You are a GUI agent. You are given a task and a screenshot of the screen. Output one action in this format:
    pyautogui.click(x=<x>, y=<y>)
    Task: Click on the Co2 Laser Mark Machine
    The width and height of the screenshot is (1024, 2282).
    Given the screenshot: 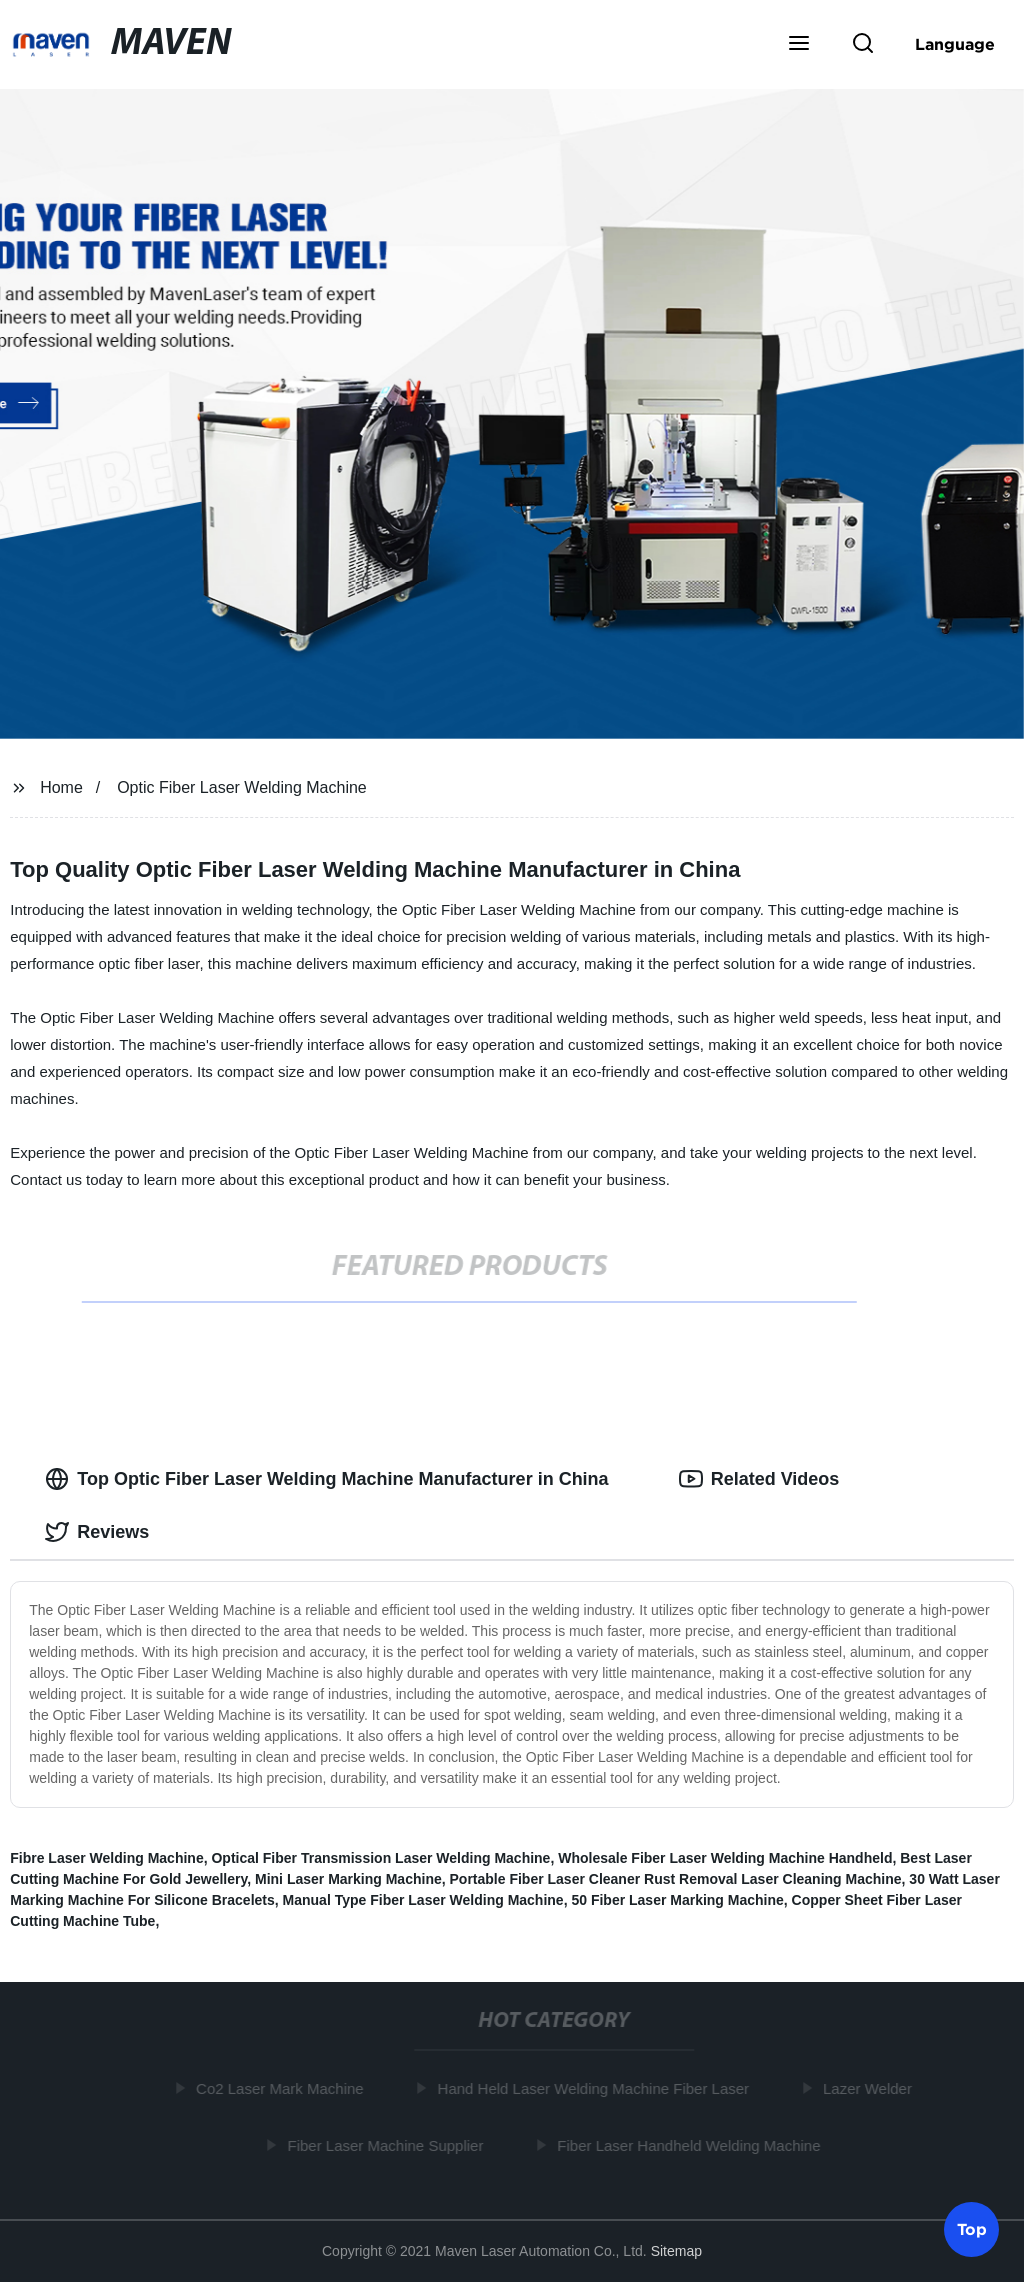 What is the action you would take?
    pyautogui.click(x=283, y=2088)
    